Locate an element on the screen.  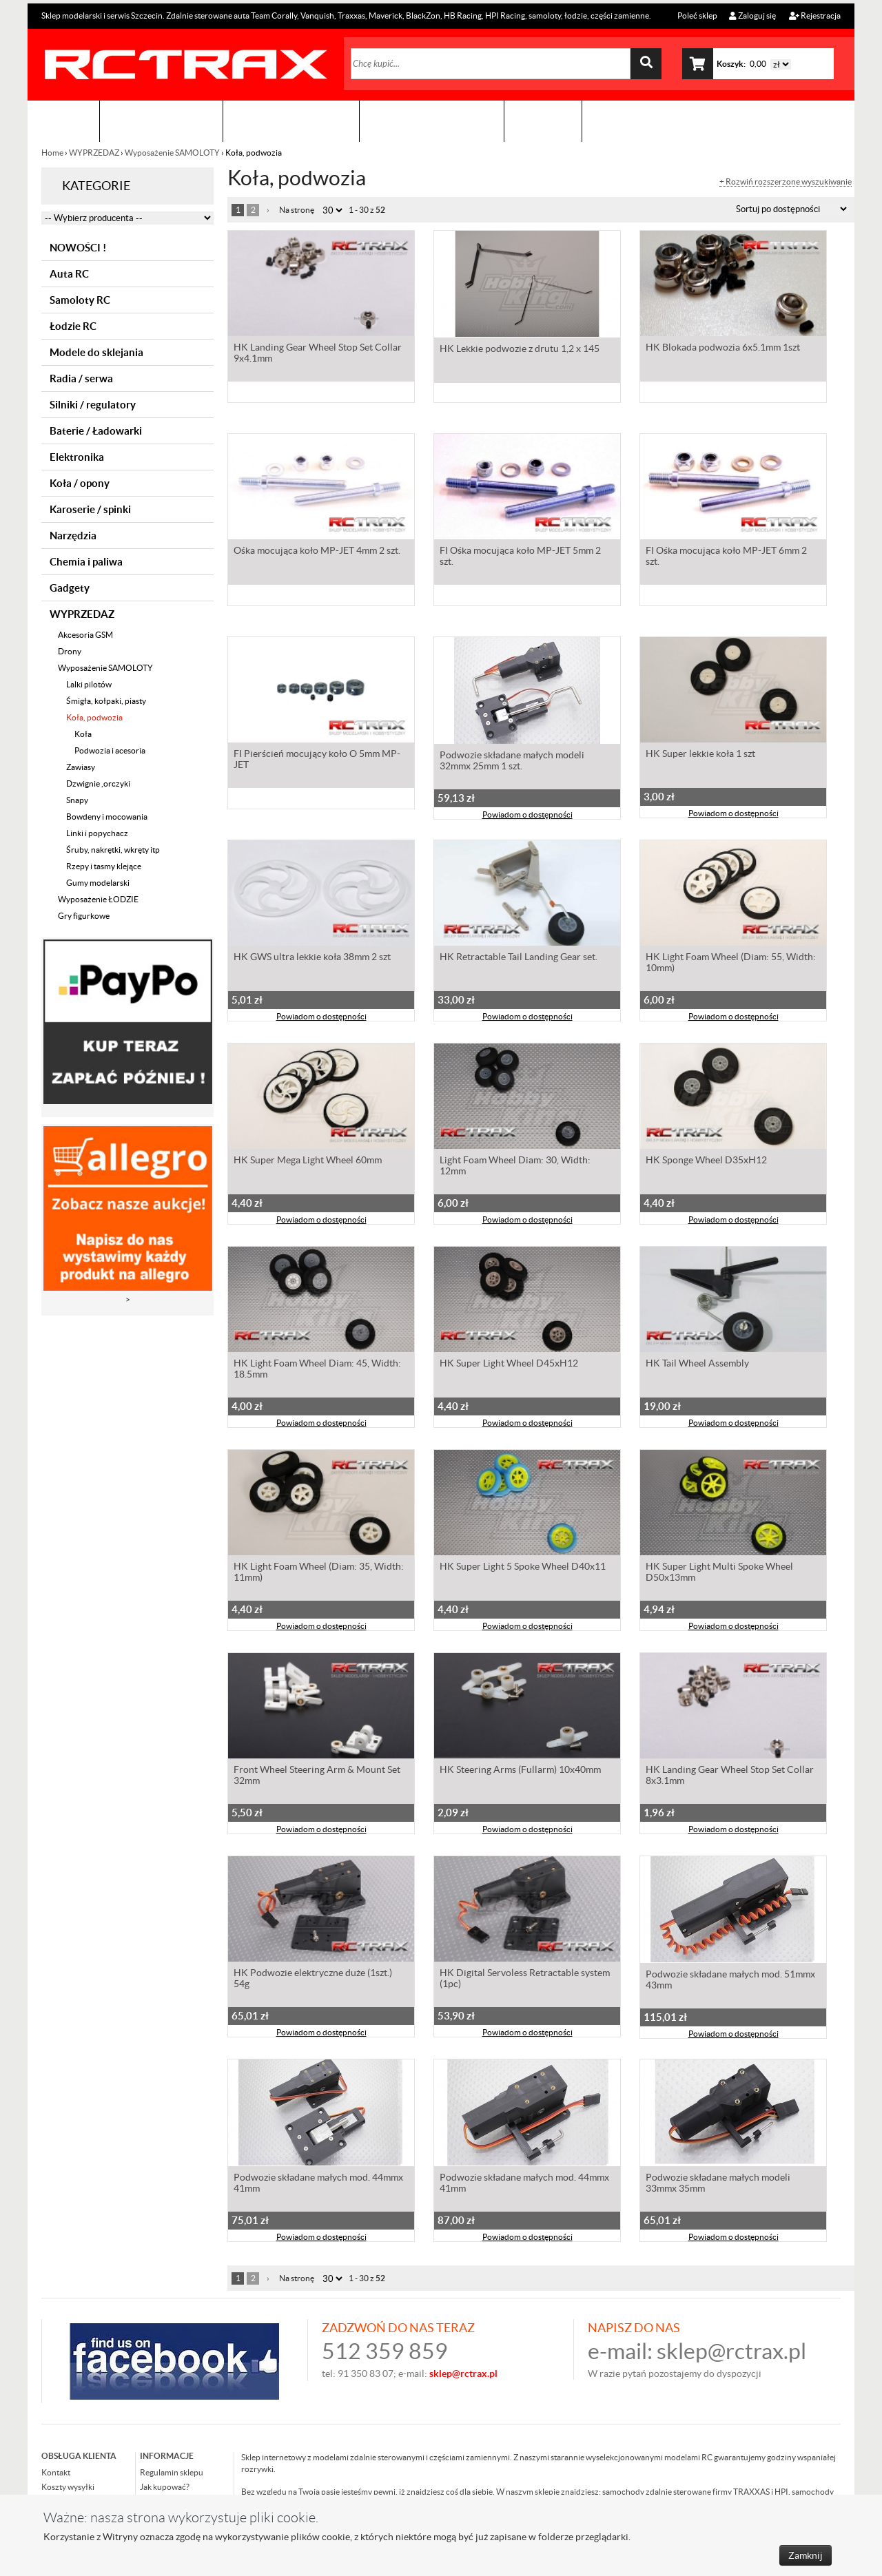
HK Retractable Tail Landing Gear set. is located at coordinates (518, 959).